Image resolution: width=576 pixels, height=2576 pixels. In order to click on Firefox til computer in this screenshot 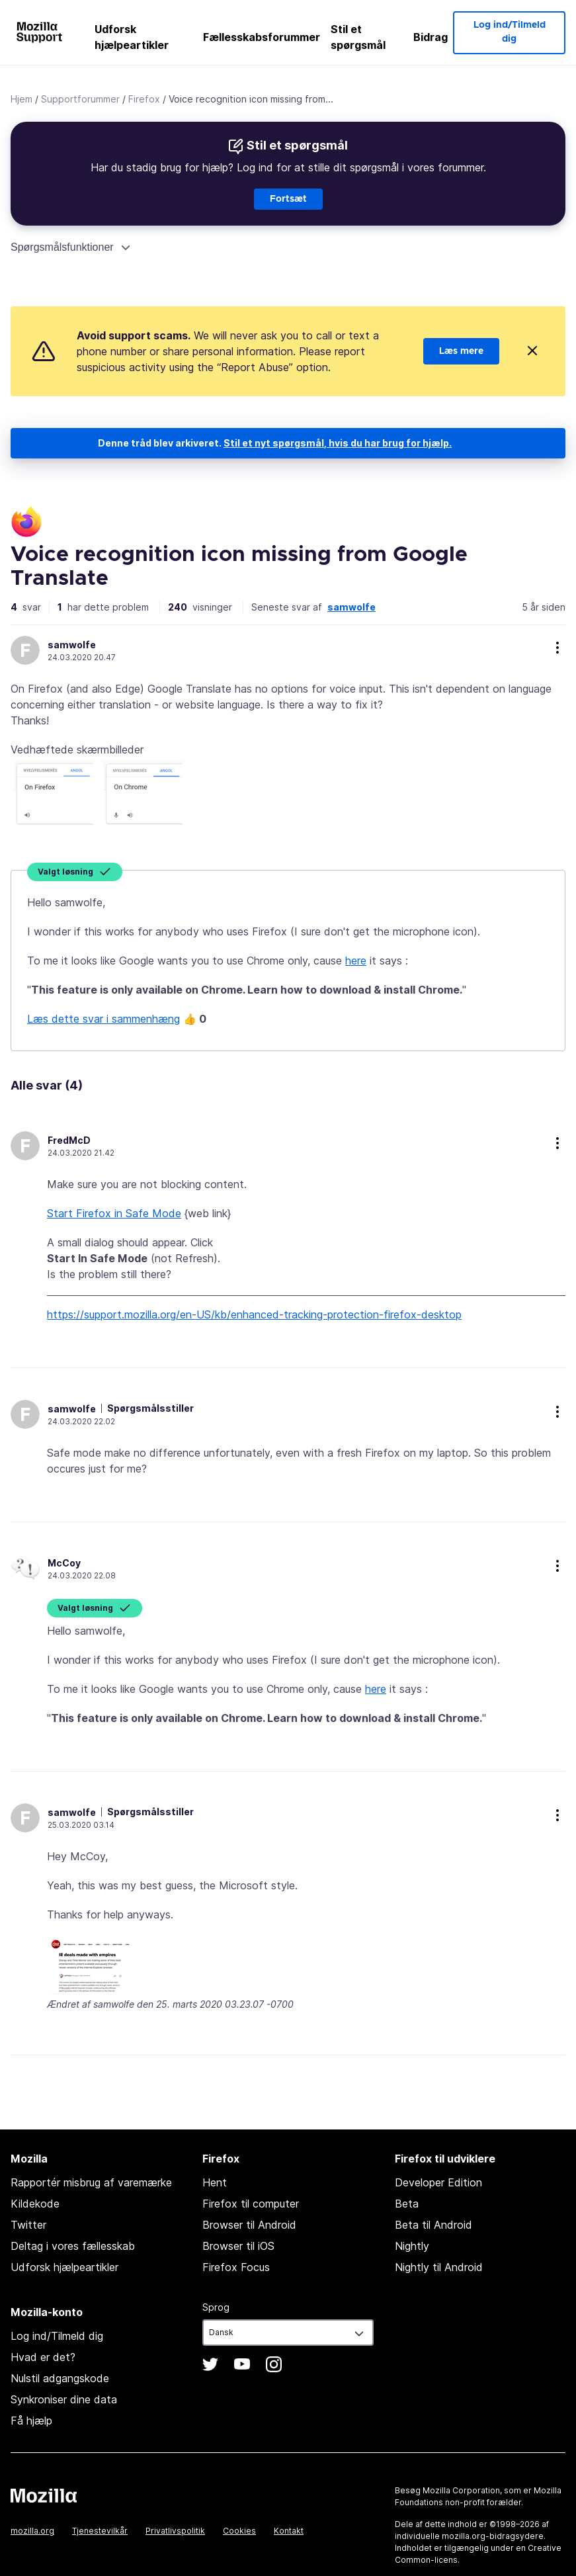, I will do `click(250, 2203)`.